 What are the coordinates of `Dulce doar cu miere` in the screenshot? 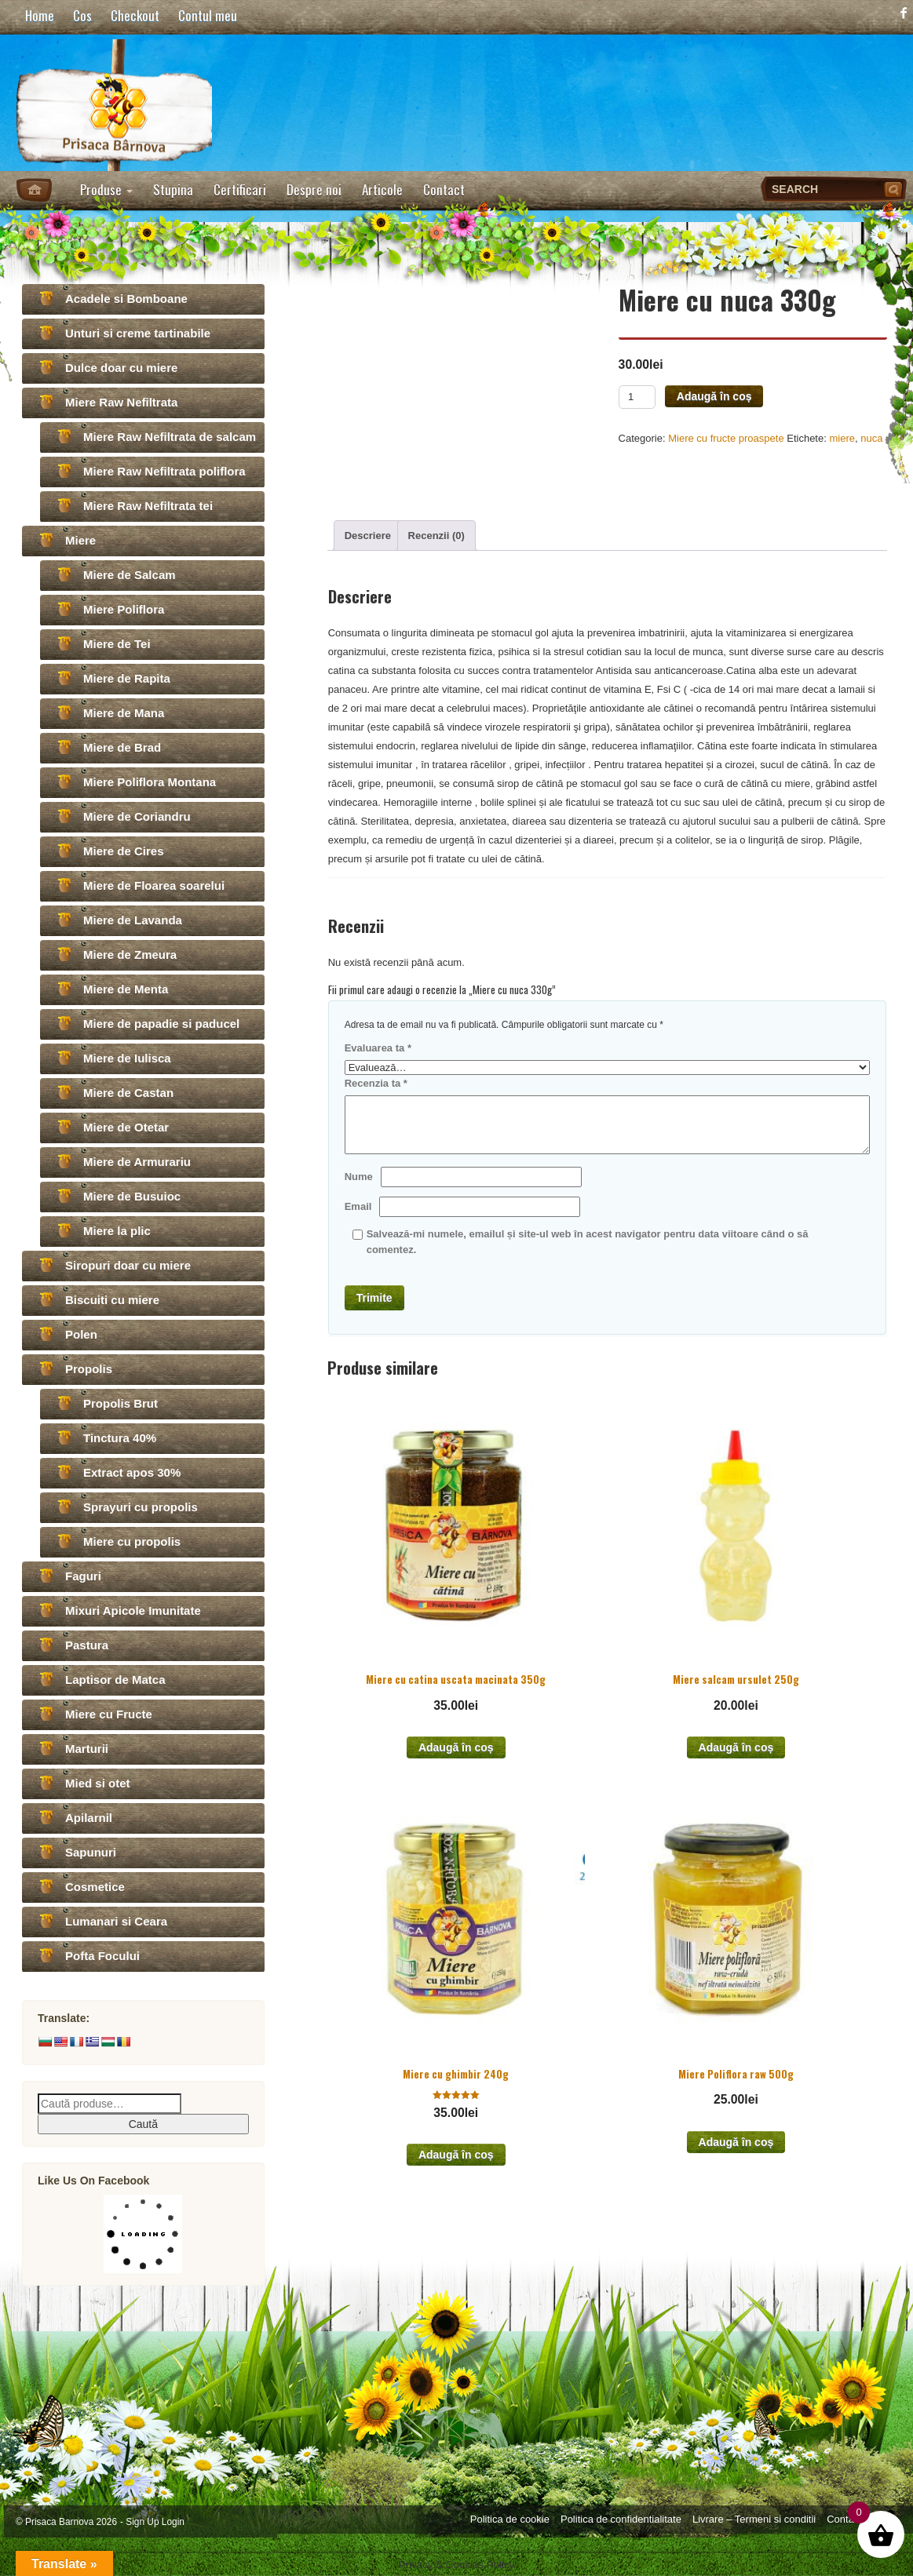 It's located at (121, 367).